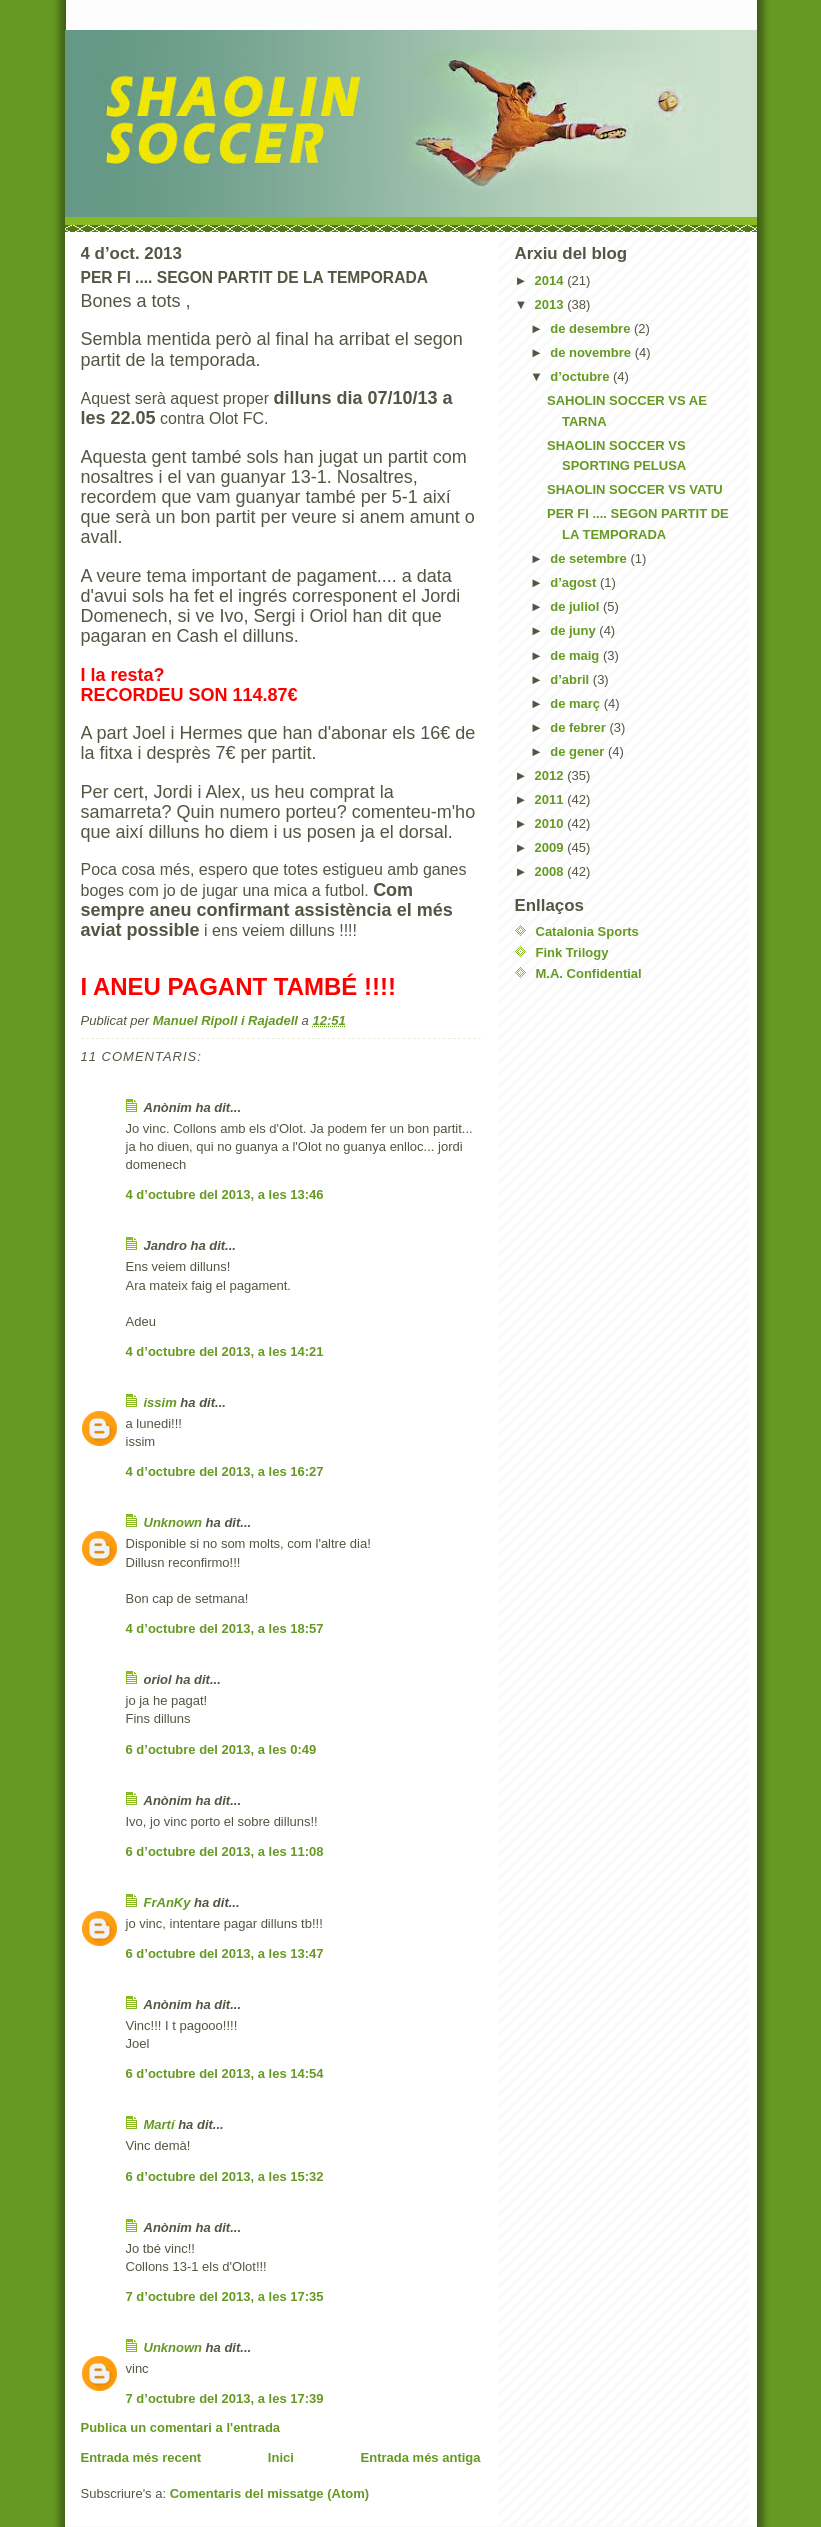 This screenshot has height=2527, width=821. What do you see at coordinates (574, 630) in the screenshot?
I see `de juny` at bounding box center [574, 630].